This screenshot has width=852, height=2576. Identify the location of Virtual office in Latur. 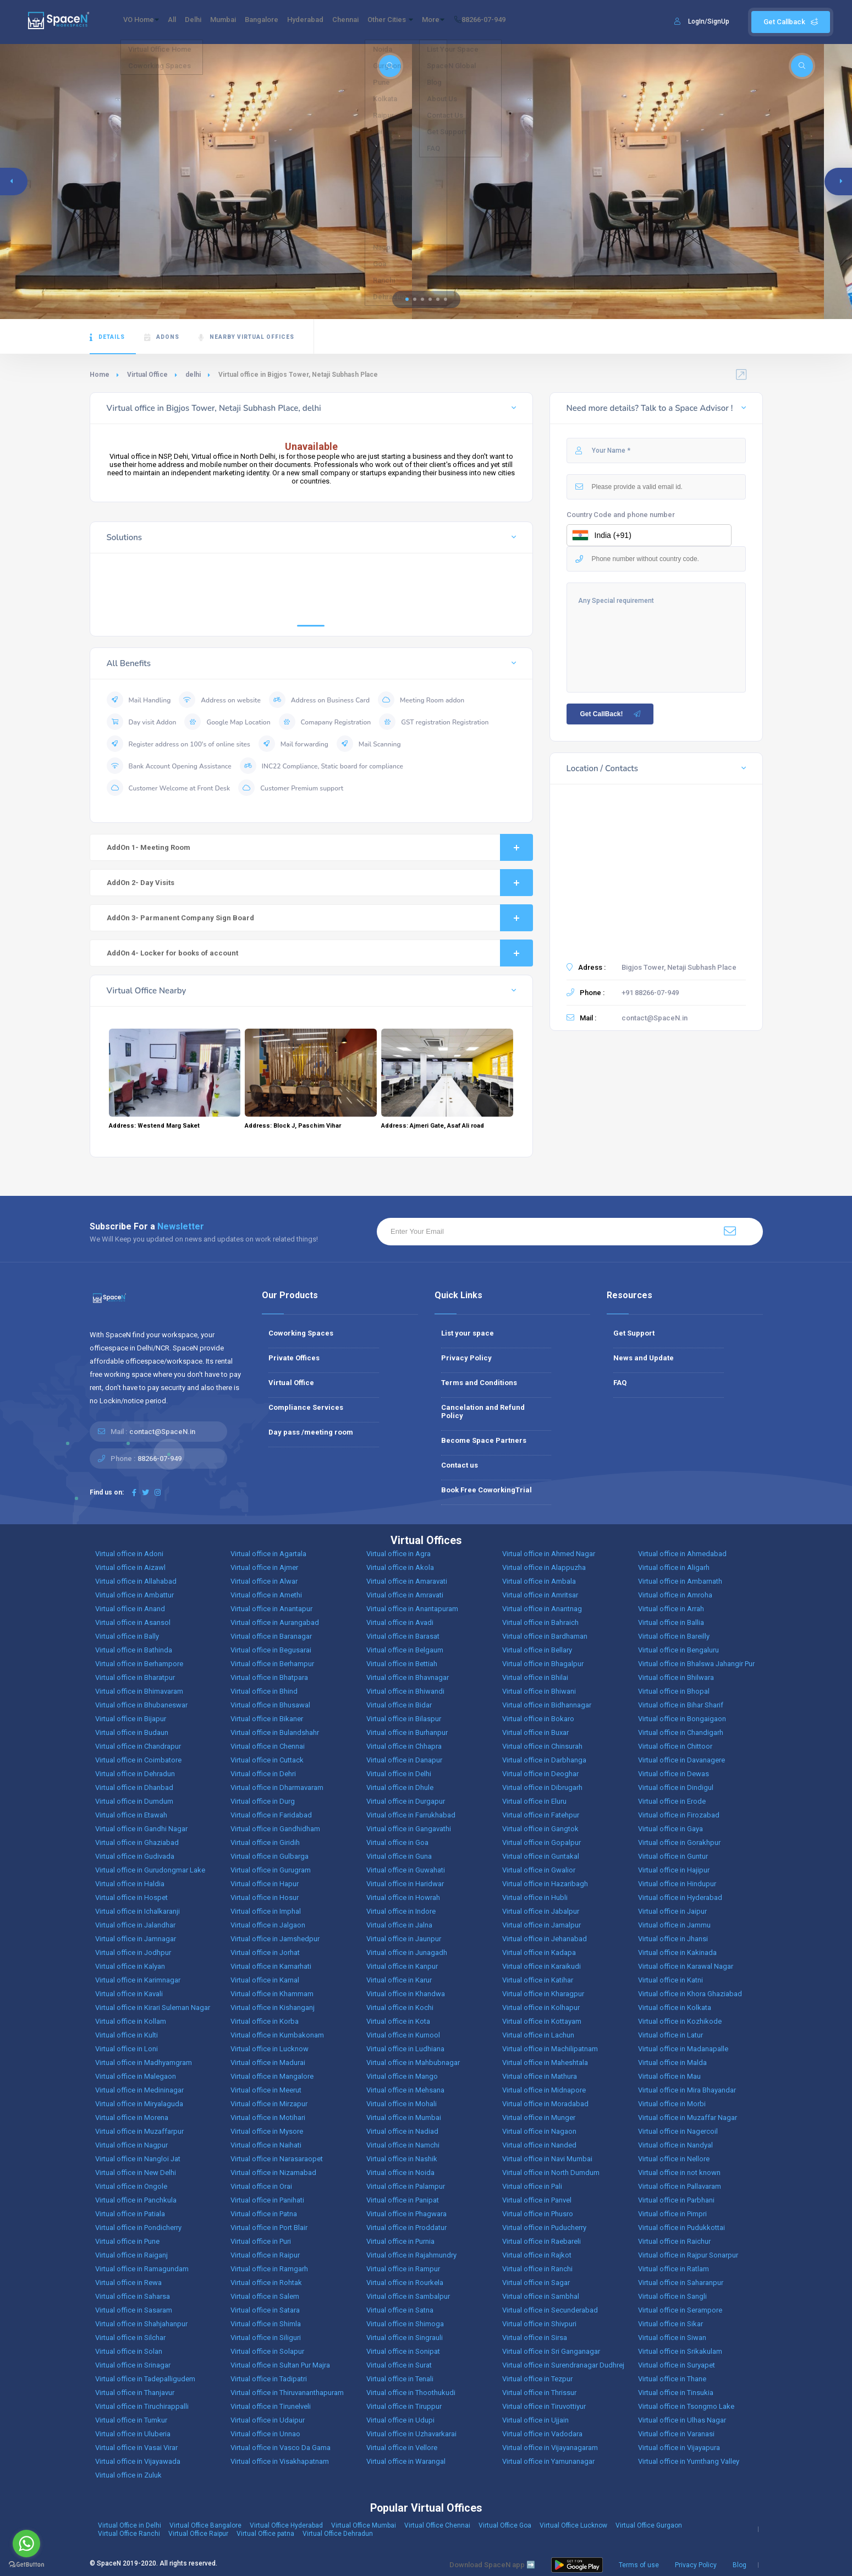
(670, 2035).